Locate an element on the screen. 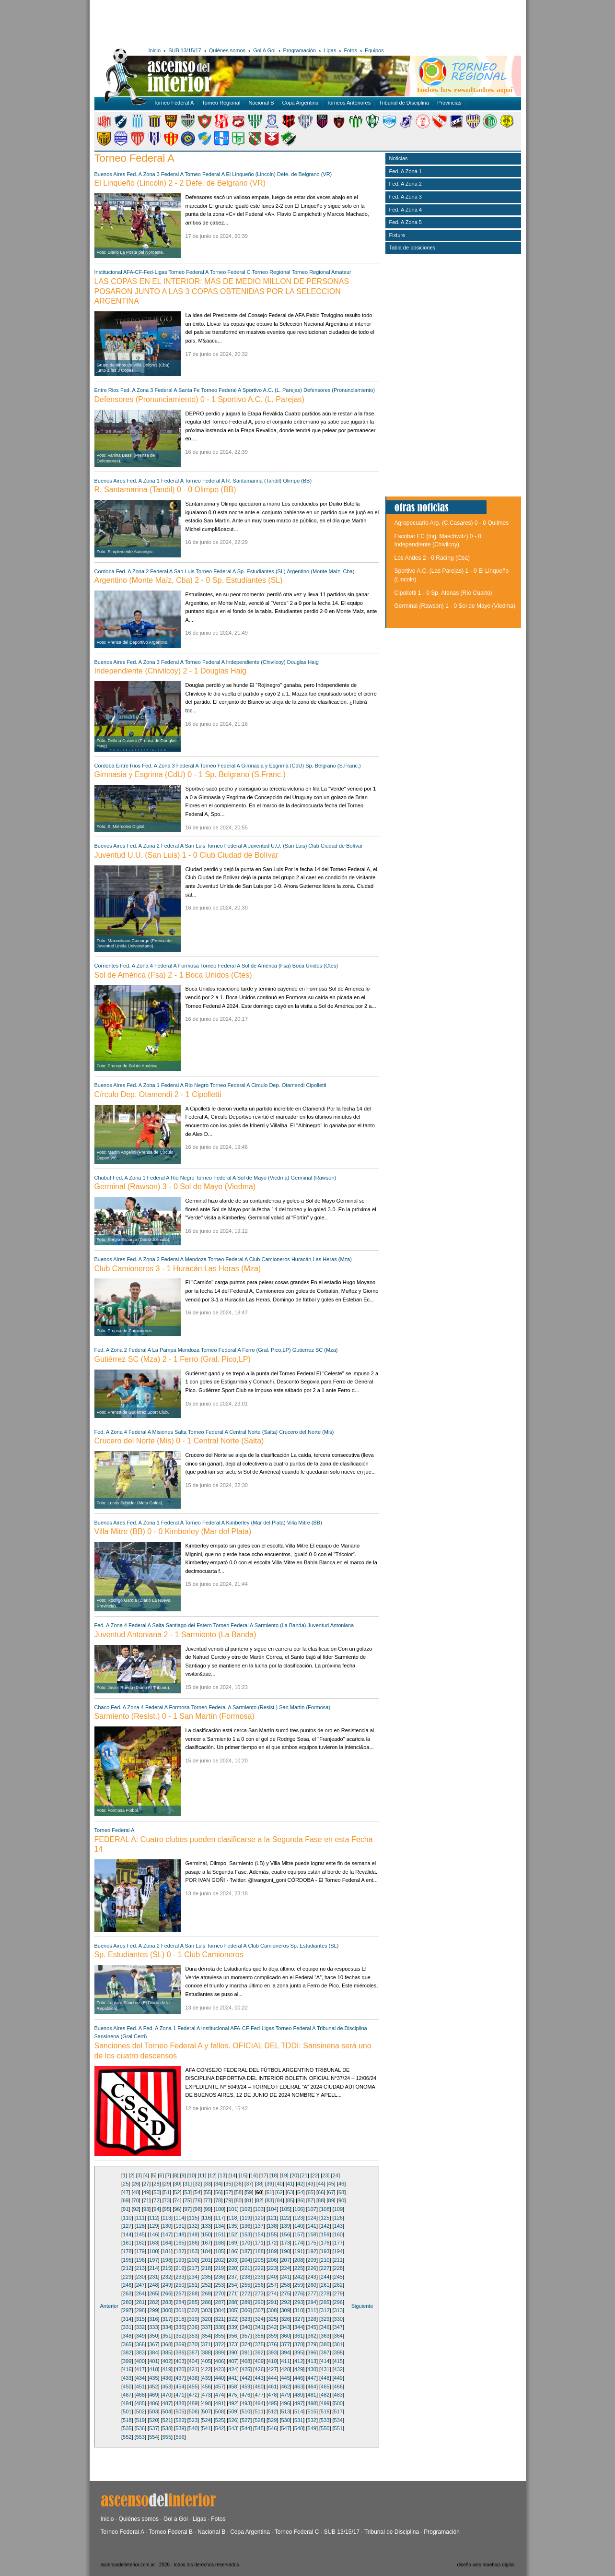 The width and height of the screenshot is (615, 2576). 335 is located at coordinates (179, 2327).